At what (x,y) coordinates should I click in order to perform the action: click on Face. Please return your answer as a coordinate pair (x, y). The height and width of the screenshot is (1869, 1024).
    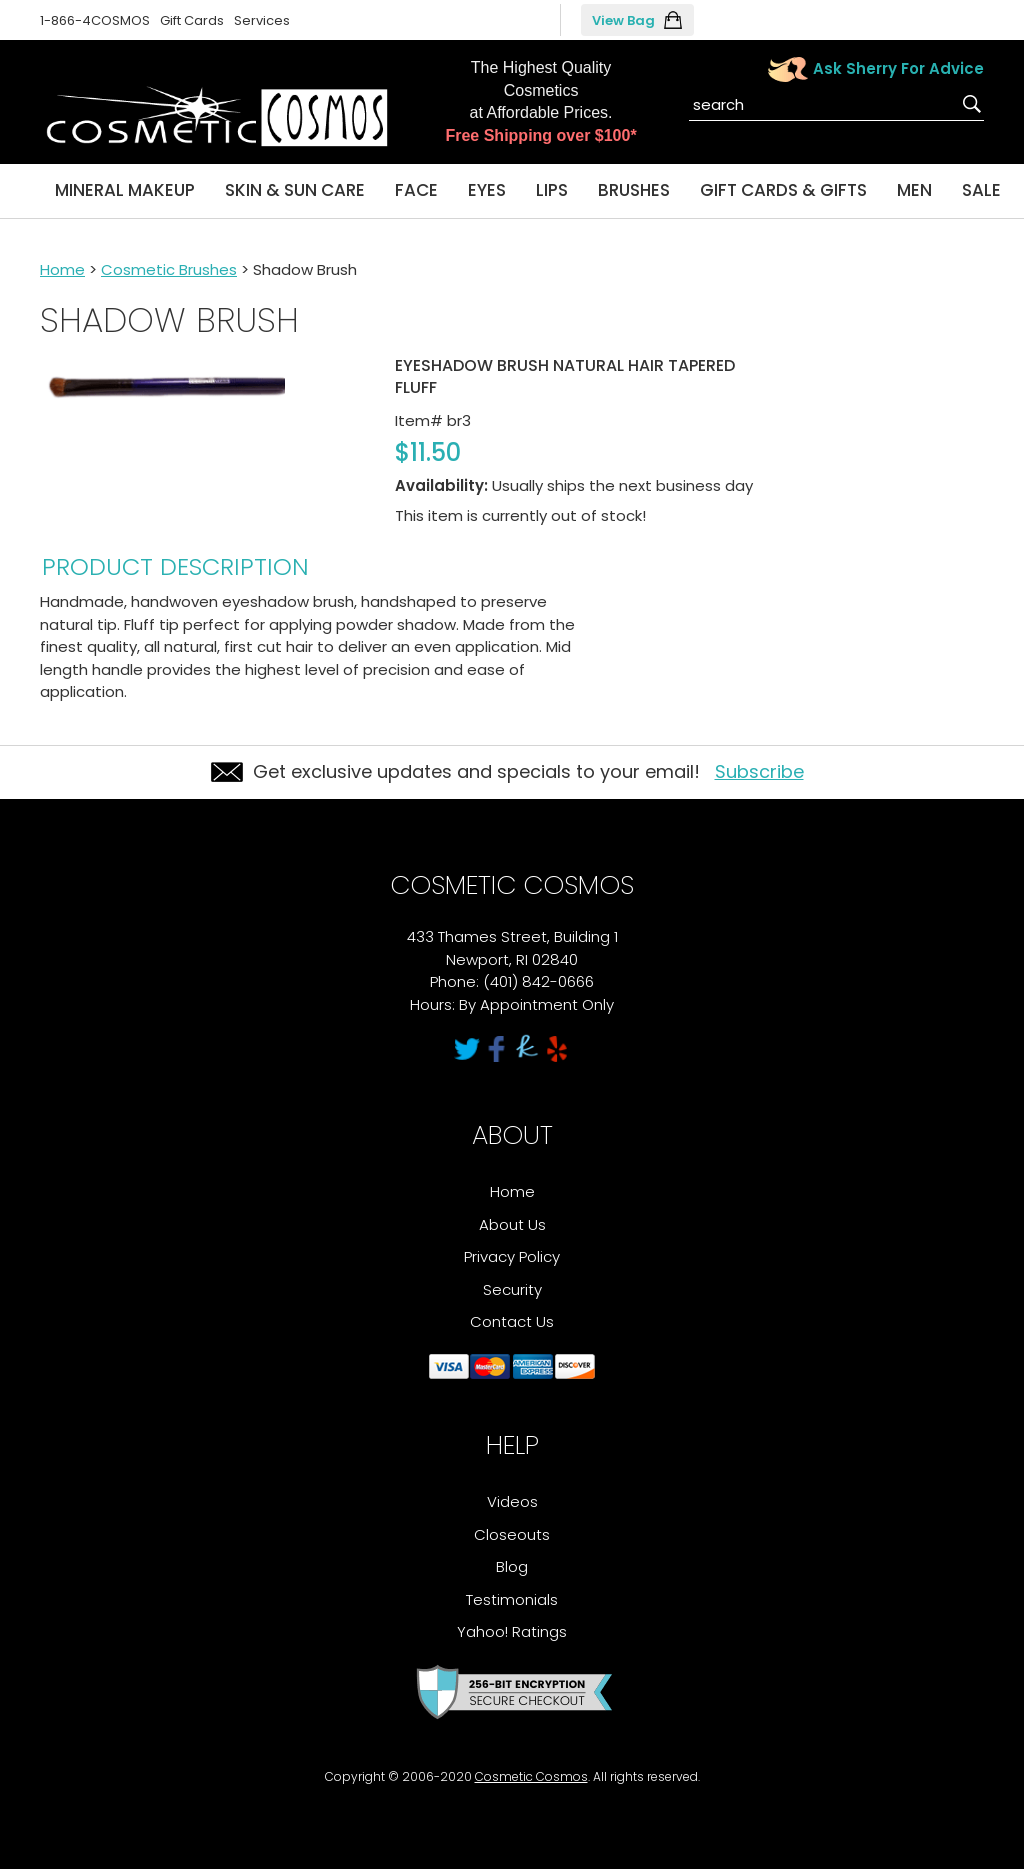
    Looking at the image, I should click on (416, 190).